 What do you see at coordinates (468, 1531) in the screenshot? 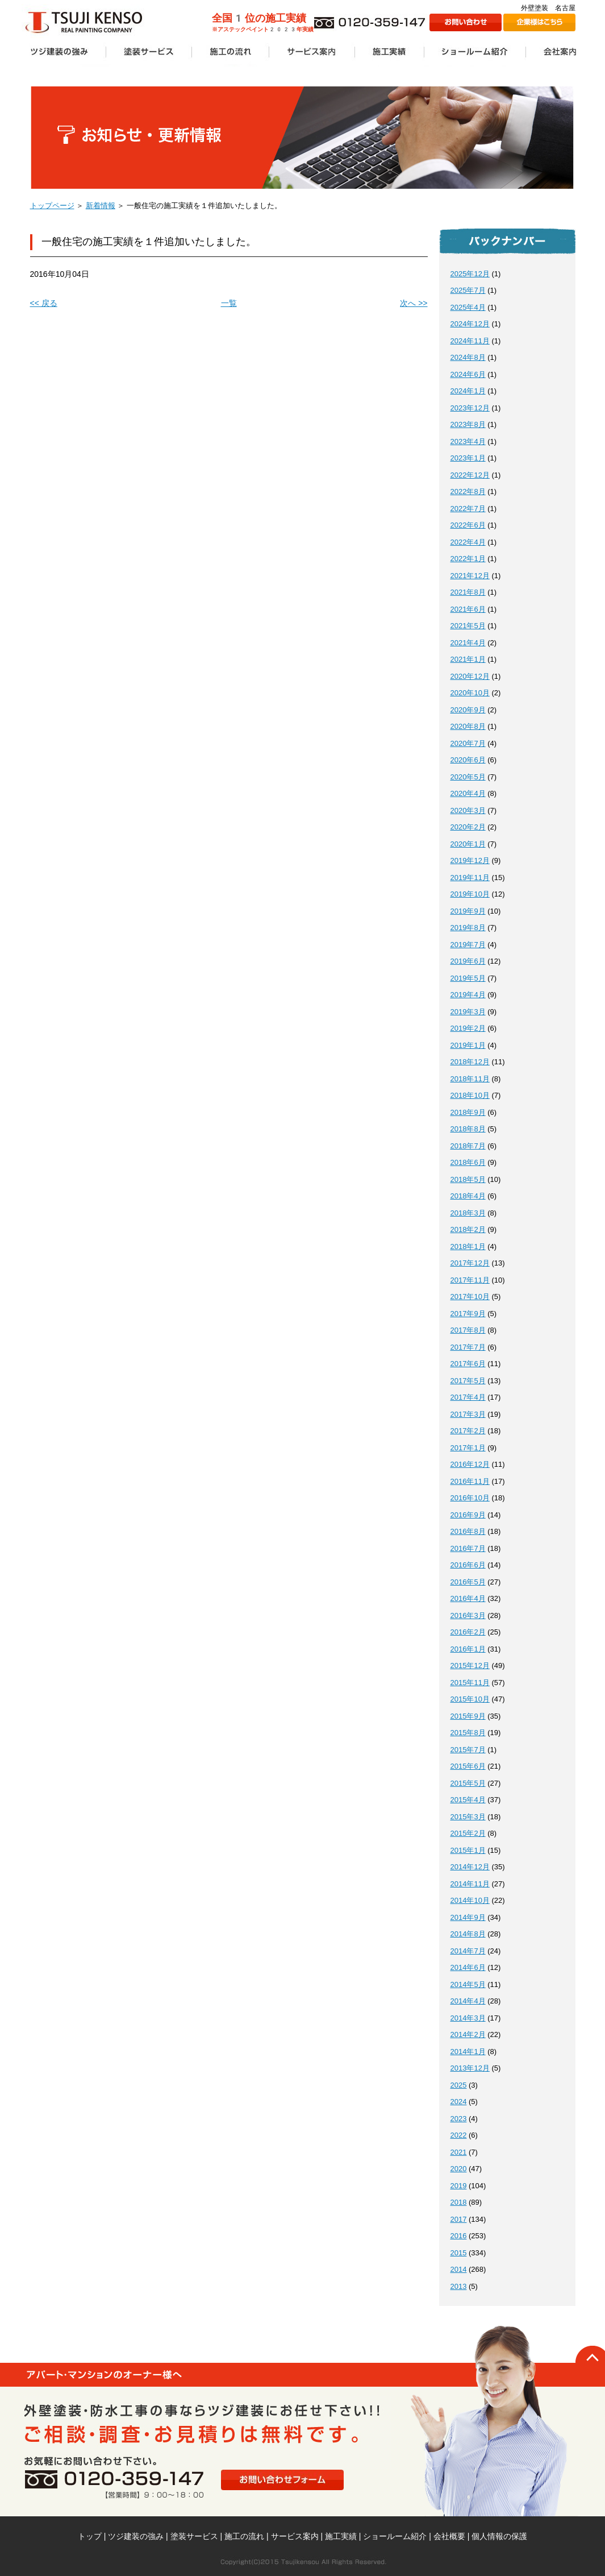
I see `2016年8月` at bounding box center [468, 1531].